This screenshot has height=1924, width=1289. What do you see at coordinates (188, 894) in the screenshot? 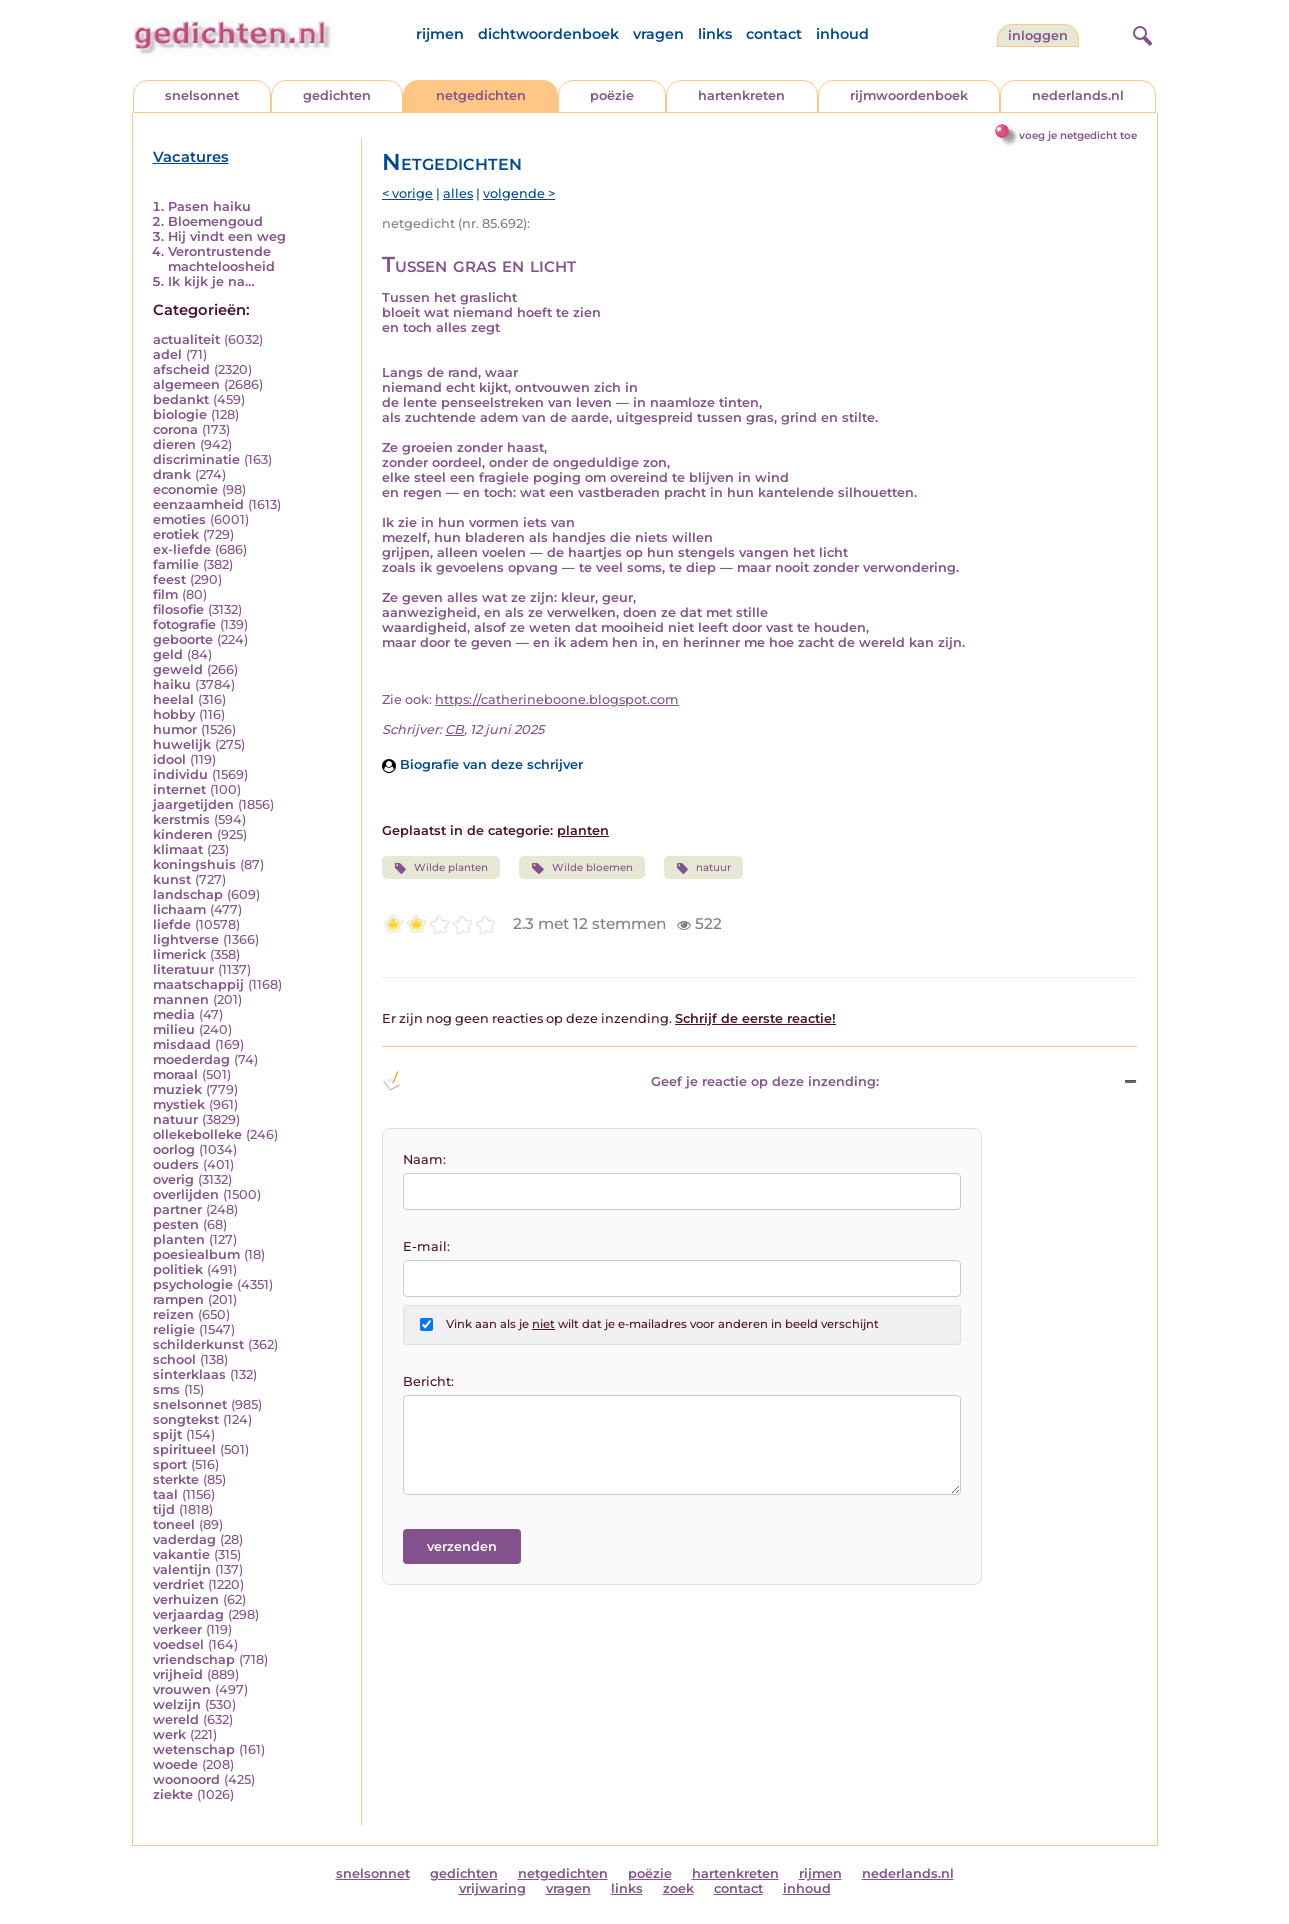
I see `landschap` at bounding box center [188, 894].